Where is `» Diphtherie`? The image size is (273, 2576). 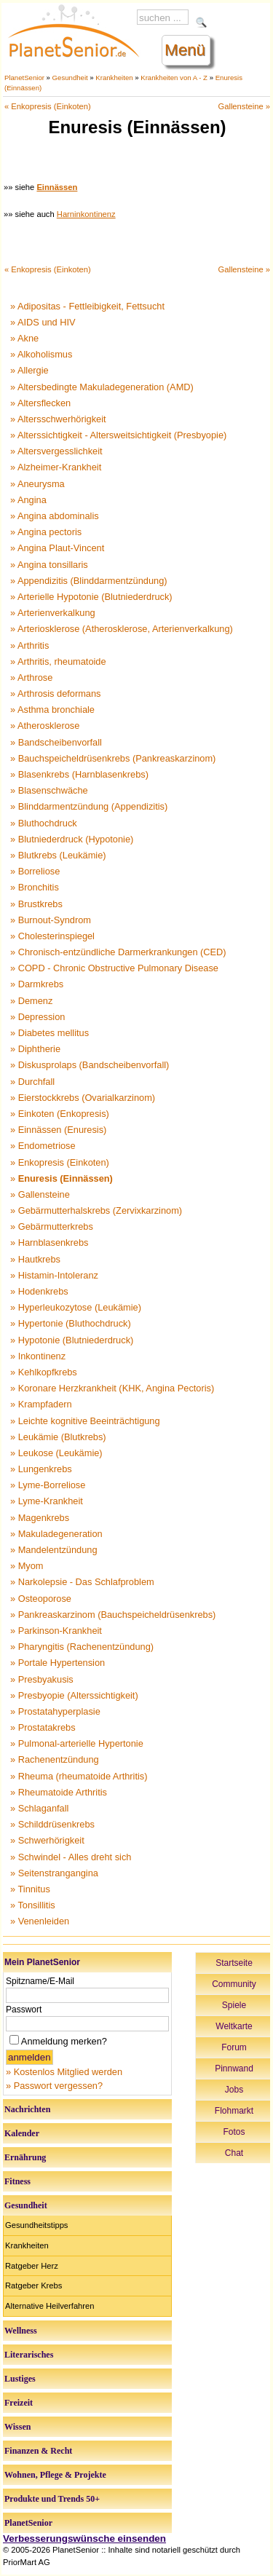
» Diphtherie is located at coordinates (35, 1048).